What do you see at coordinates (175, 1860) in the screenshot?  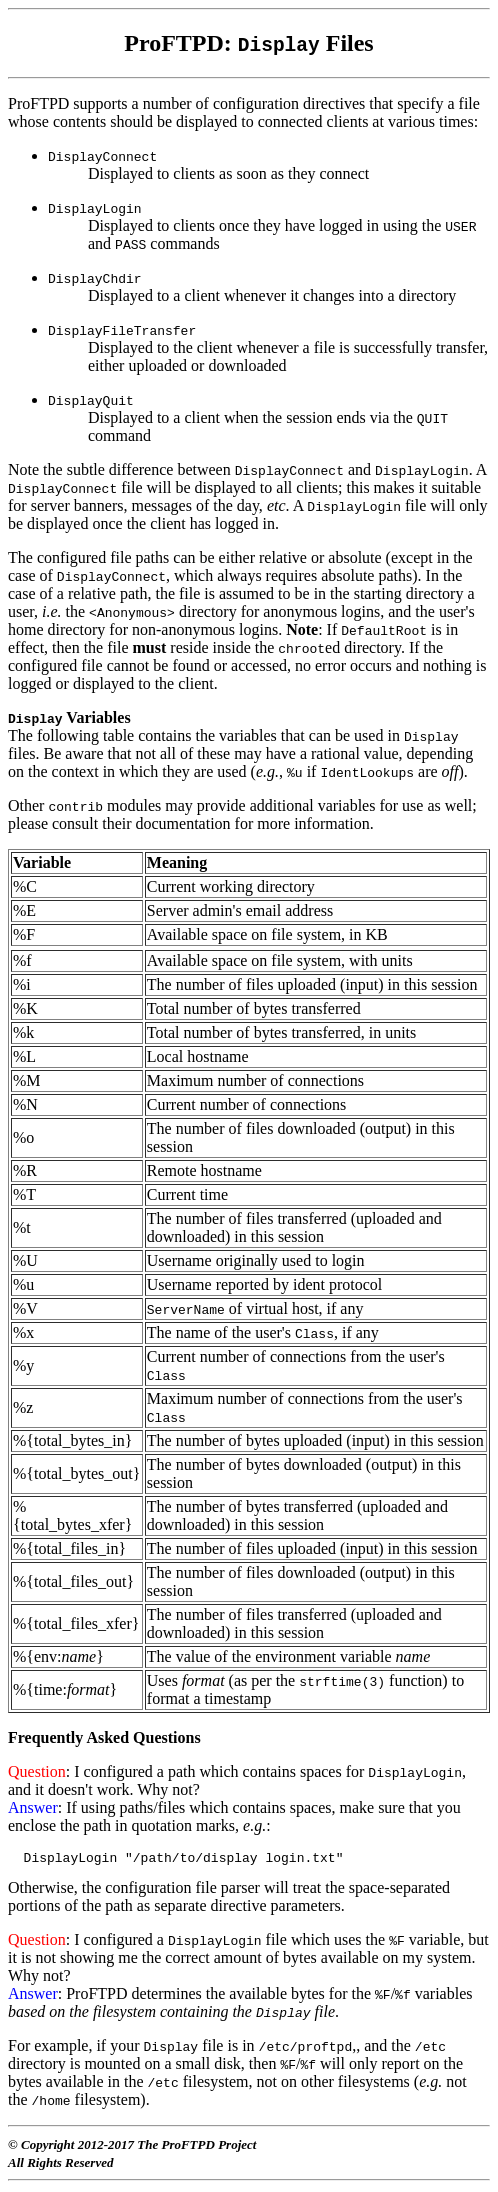 I see `DisplayLogin "/path/to/display login.txt"` at bounding box center [175, 1860].